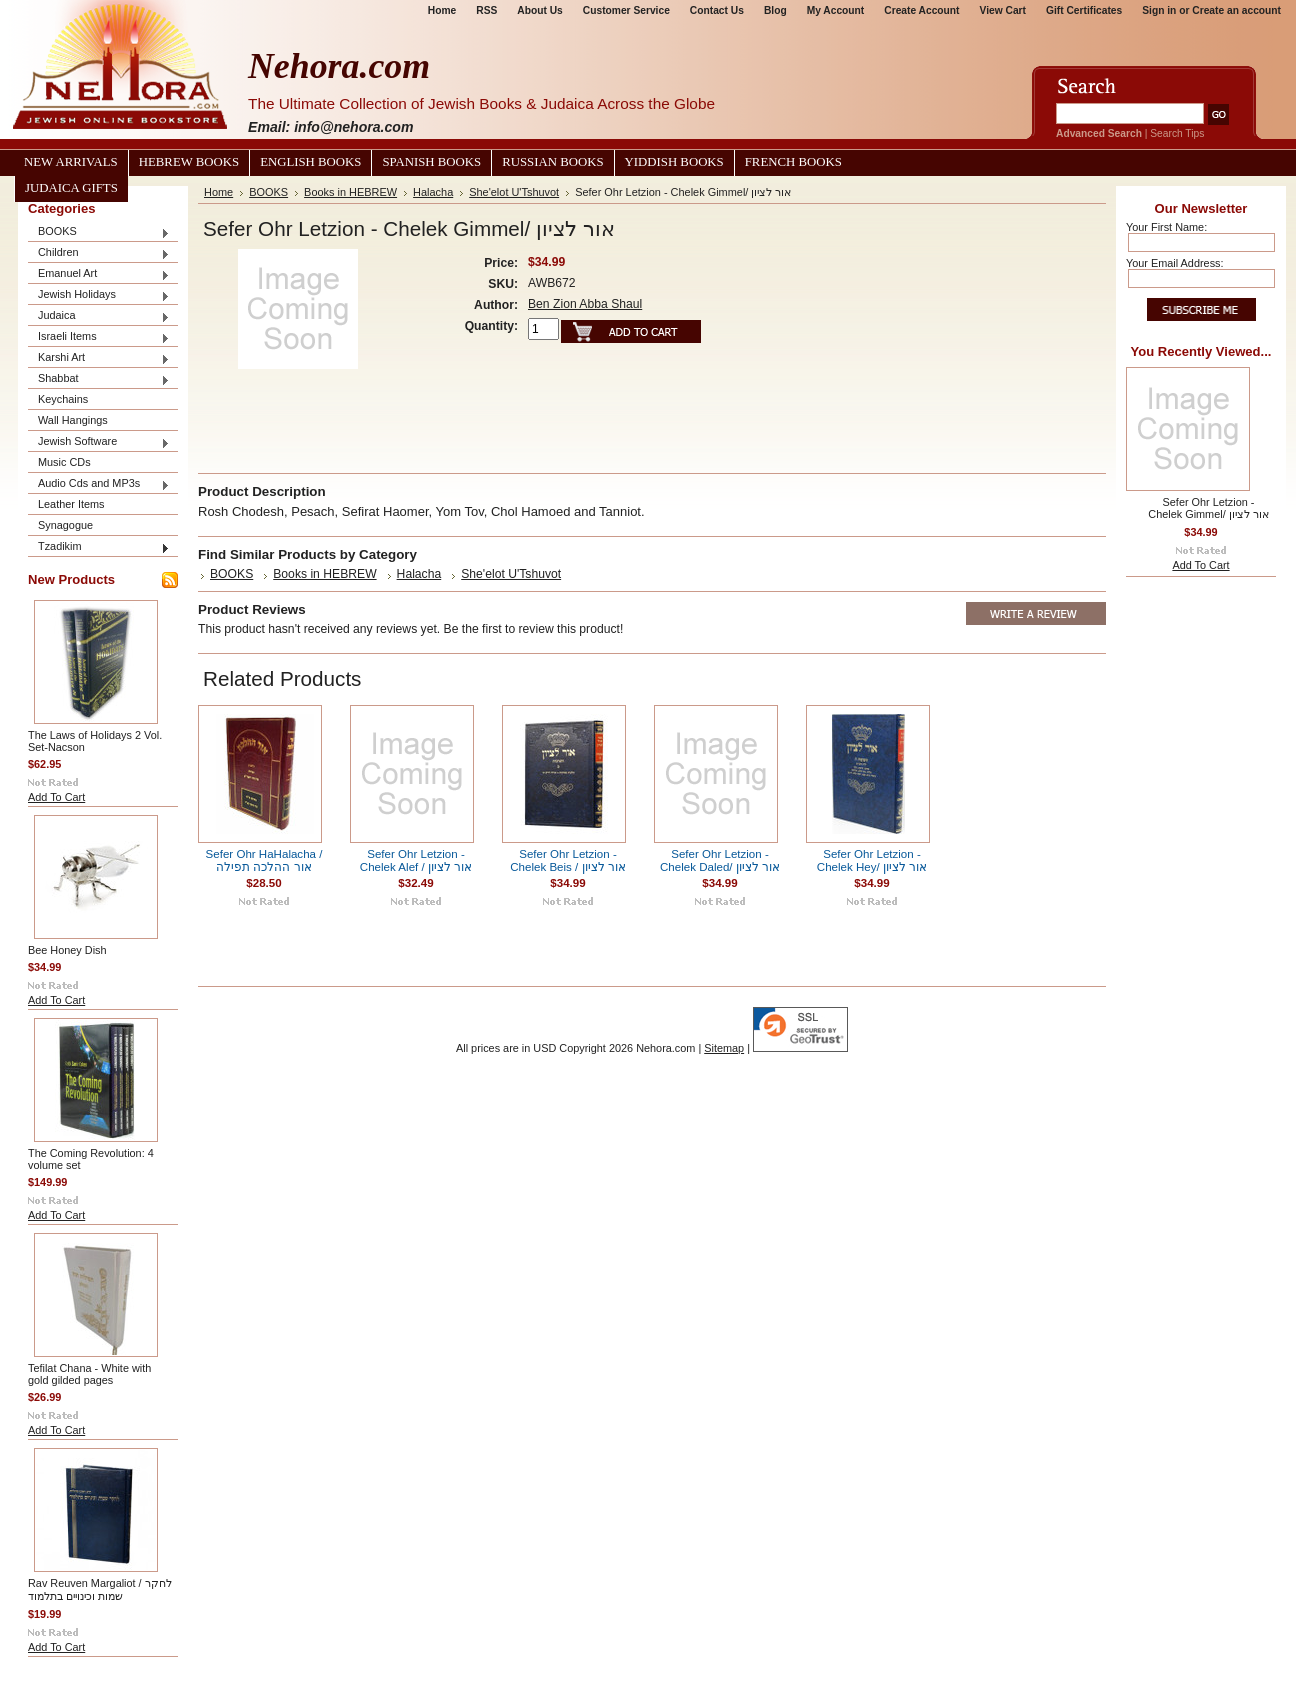 This screenshot has width=1296, height=1682. I want to click on Children, so click(99, 253).